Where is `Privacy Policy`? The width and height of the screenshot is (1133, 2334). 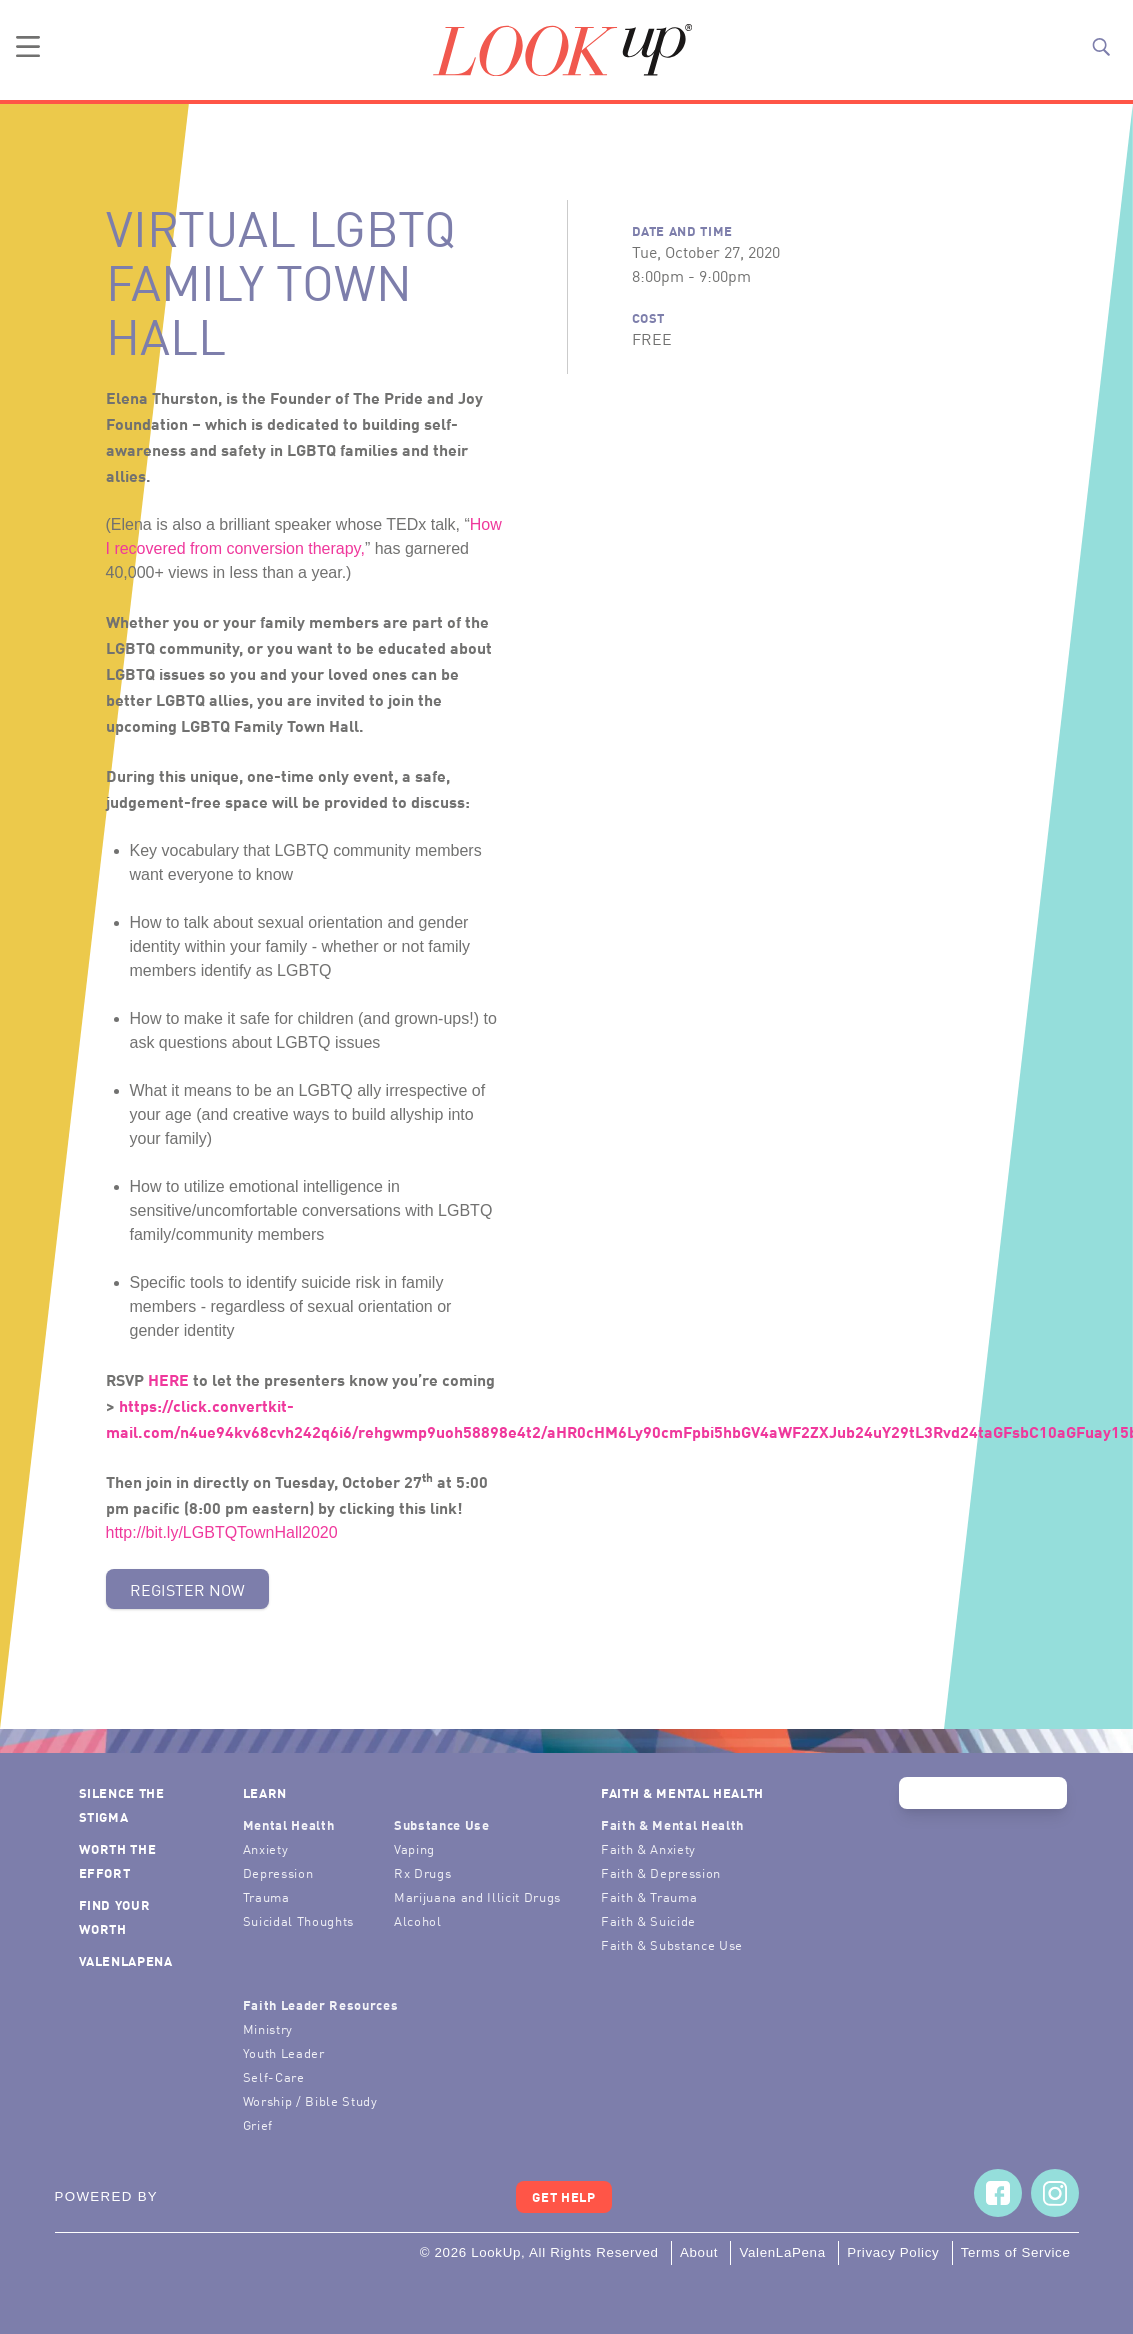 Privacy Policy is located at coordinates (893, 2252).